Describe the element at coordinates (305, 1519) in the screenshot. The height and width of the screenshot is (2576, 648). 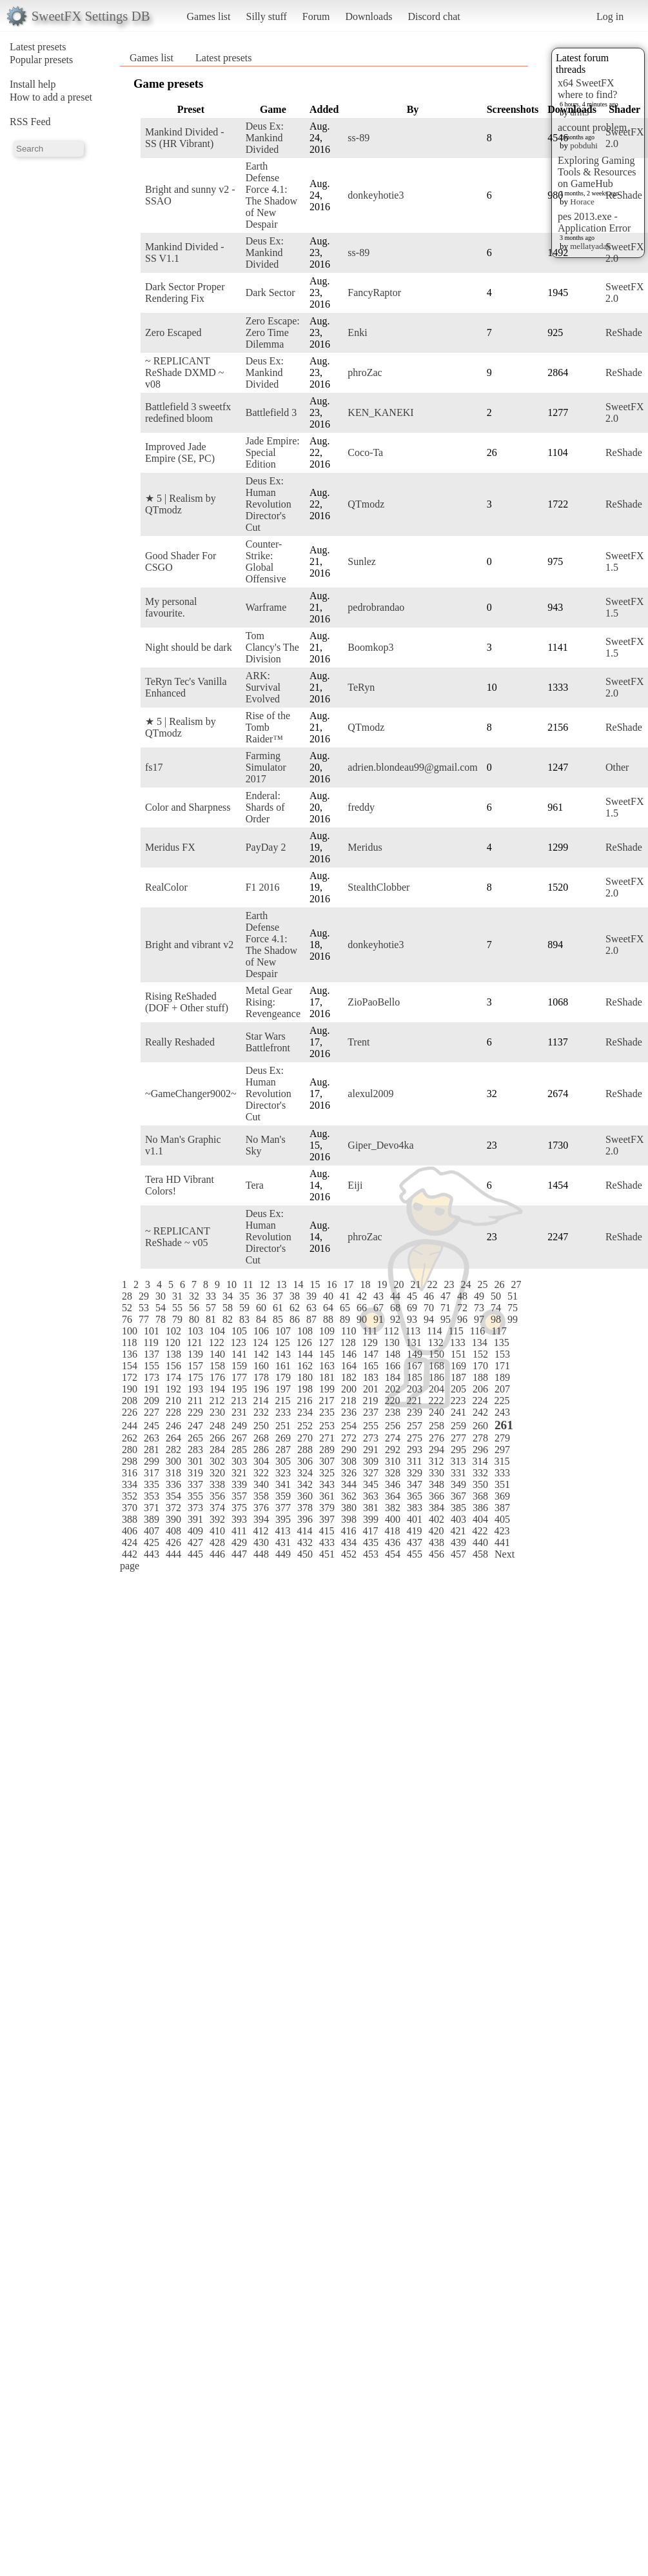
I see `396` at that location.